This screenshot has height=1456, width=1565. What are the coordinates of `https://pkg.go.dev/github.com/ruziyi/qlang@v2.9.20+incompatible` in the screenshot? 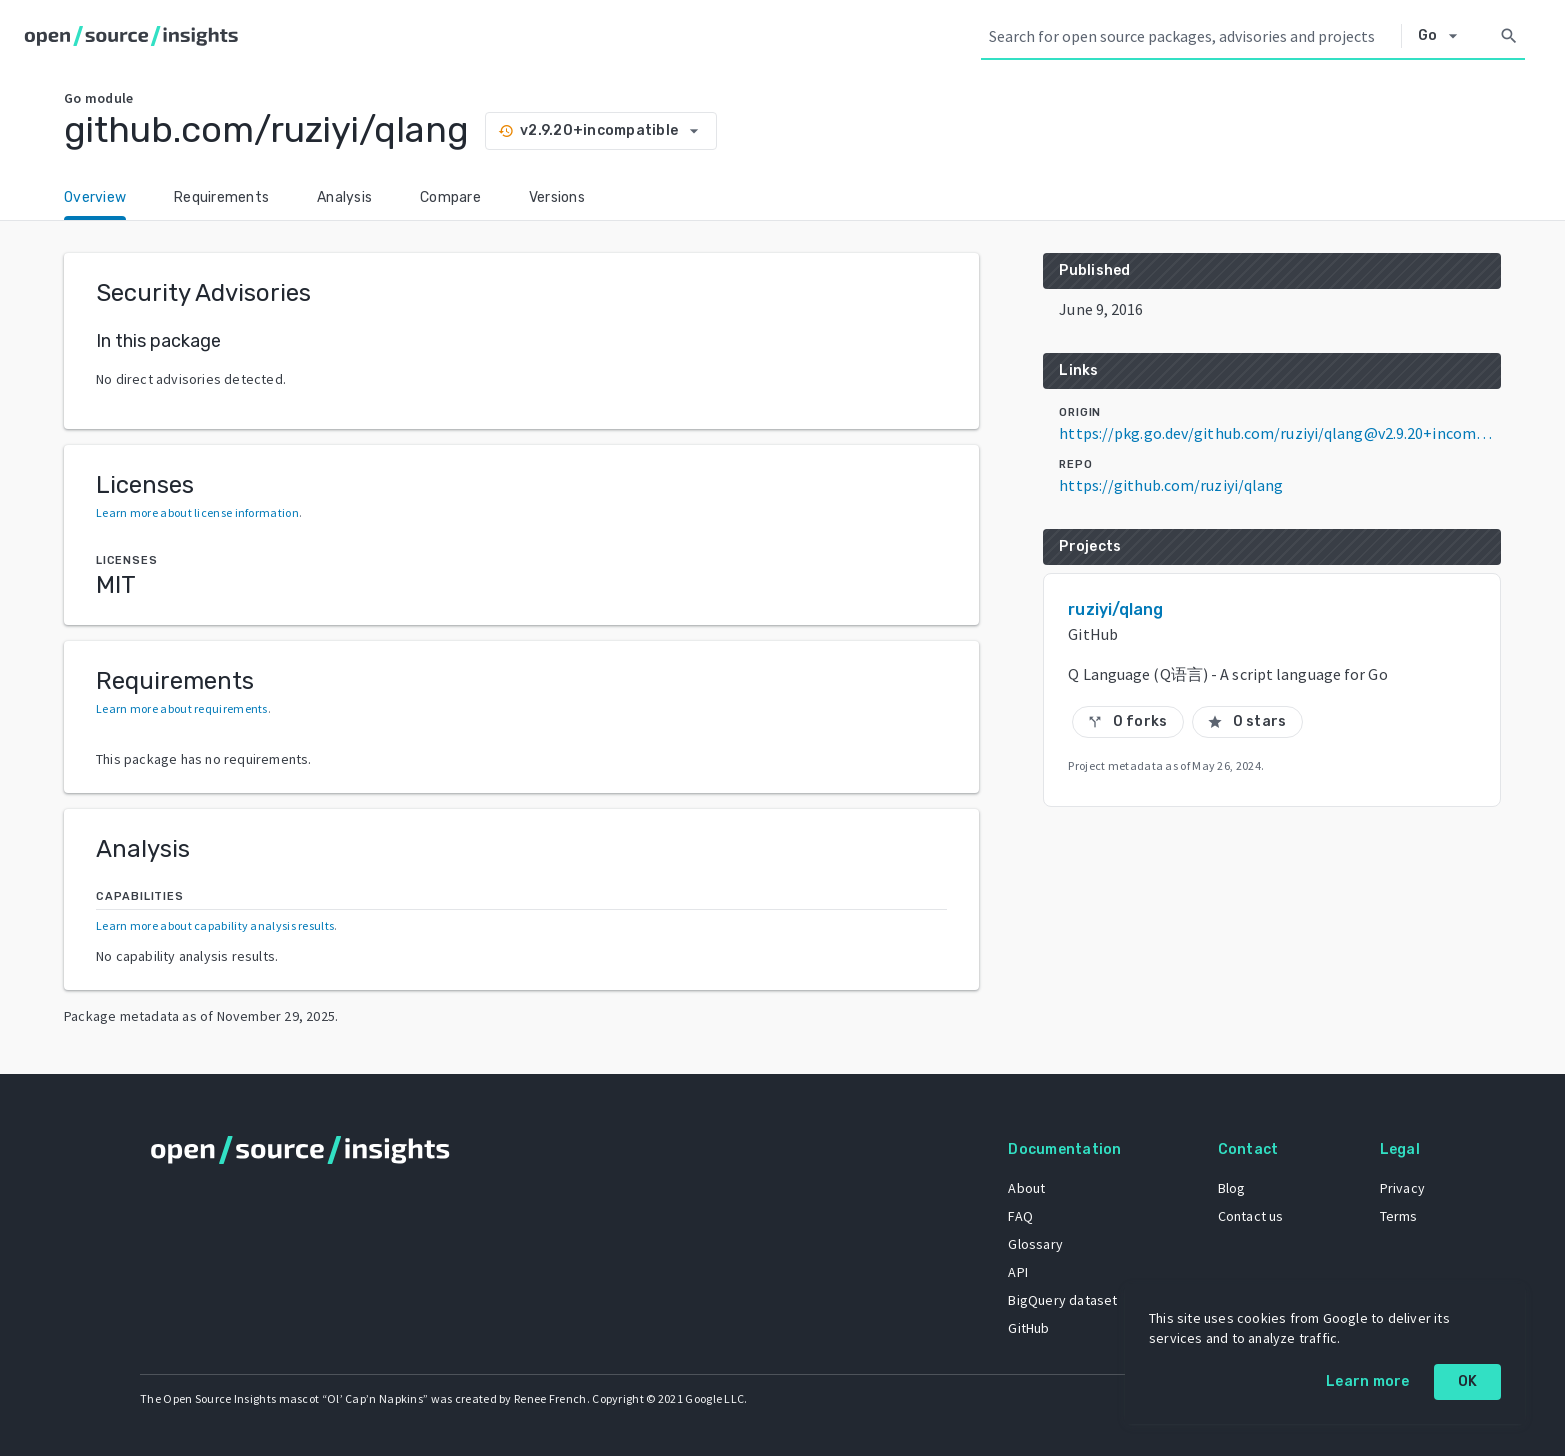 It's located at (1280, 433).